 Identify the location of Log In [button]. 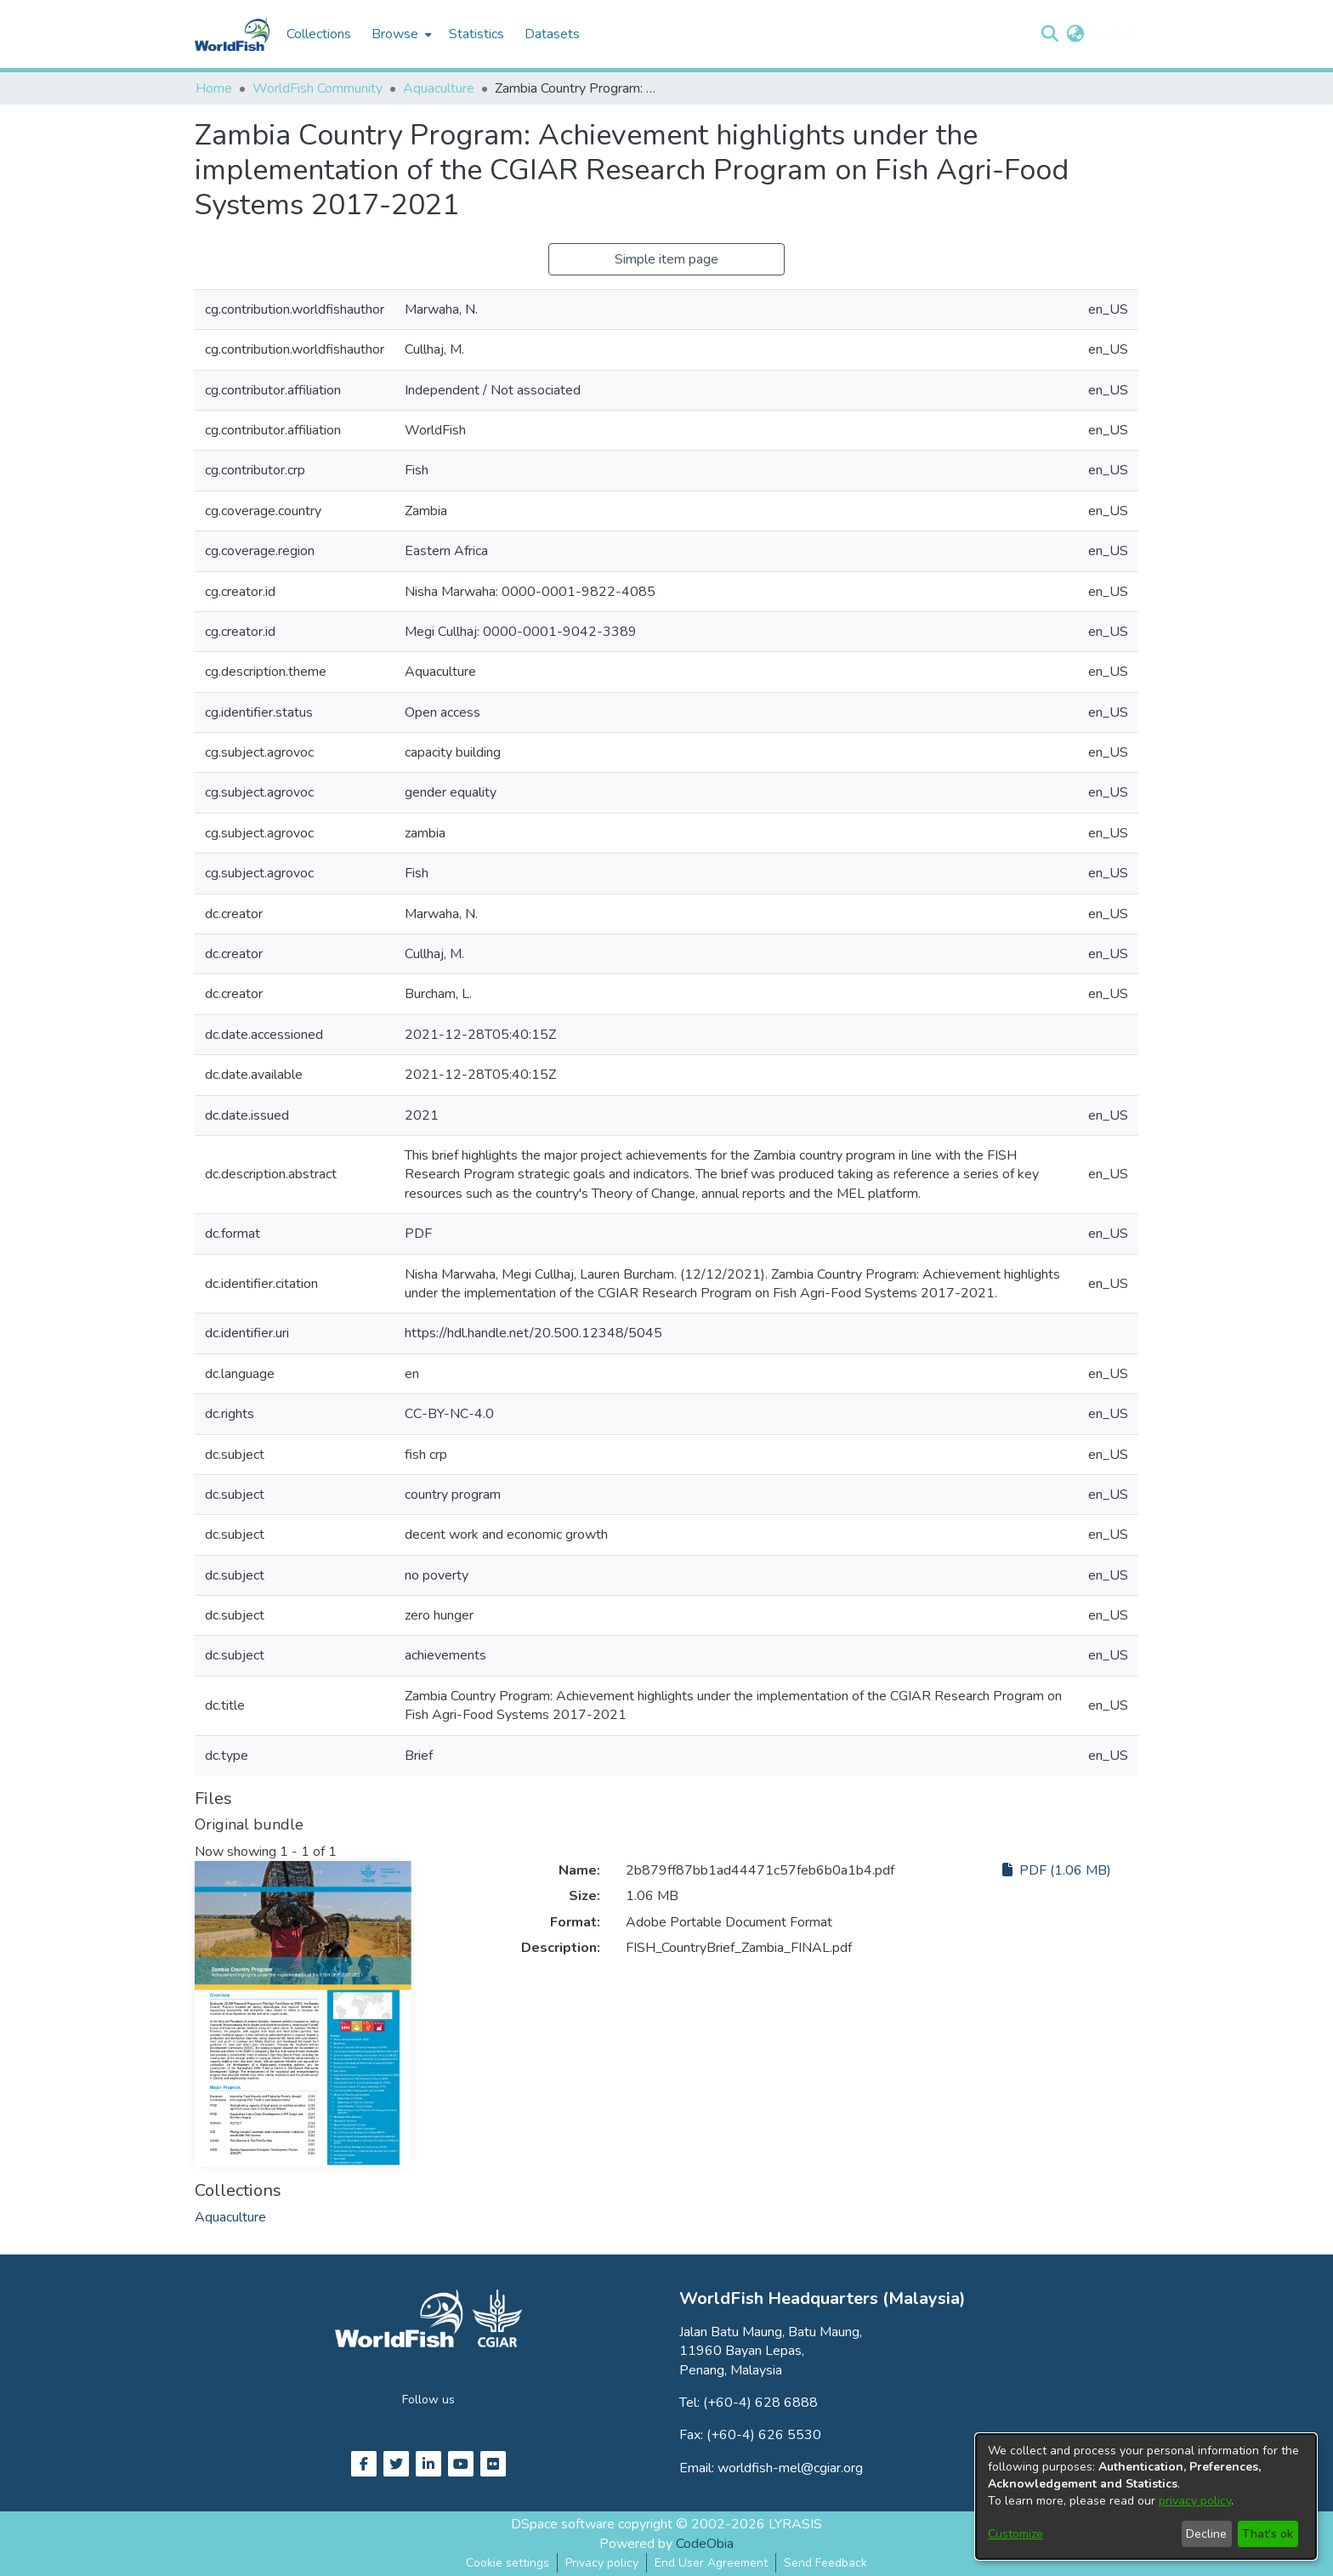
(1111, 34).